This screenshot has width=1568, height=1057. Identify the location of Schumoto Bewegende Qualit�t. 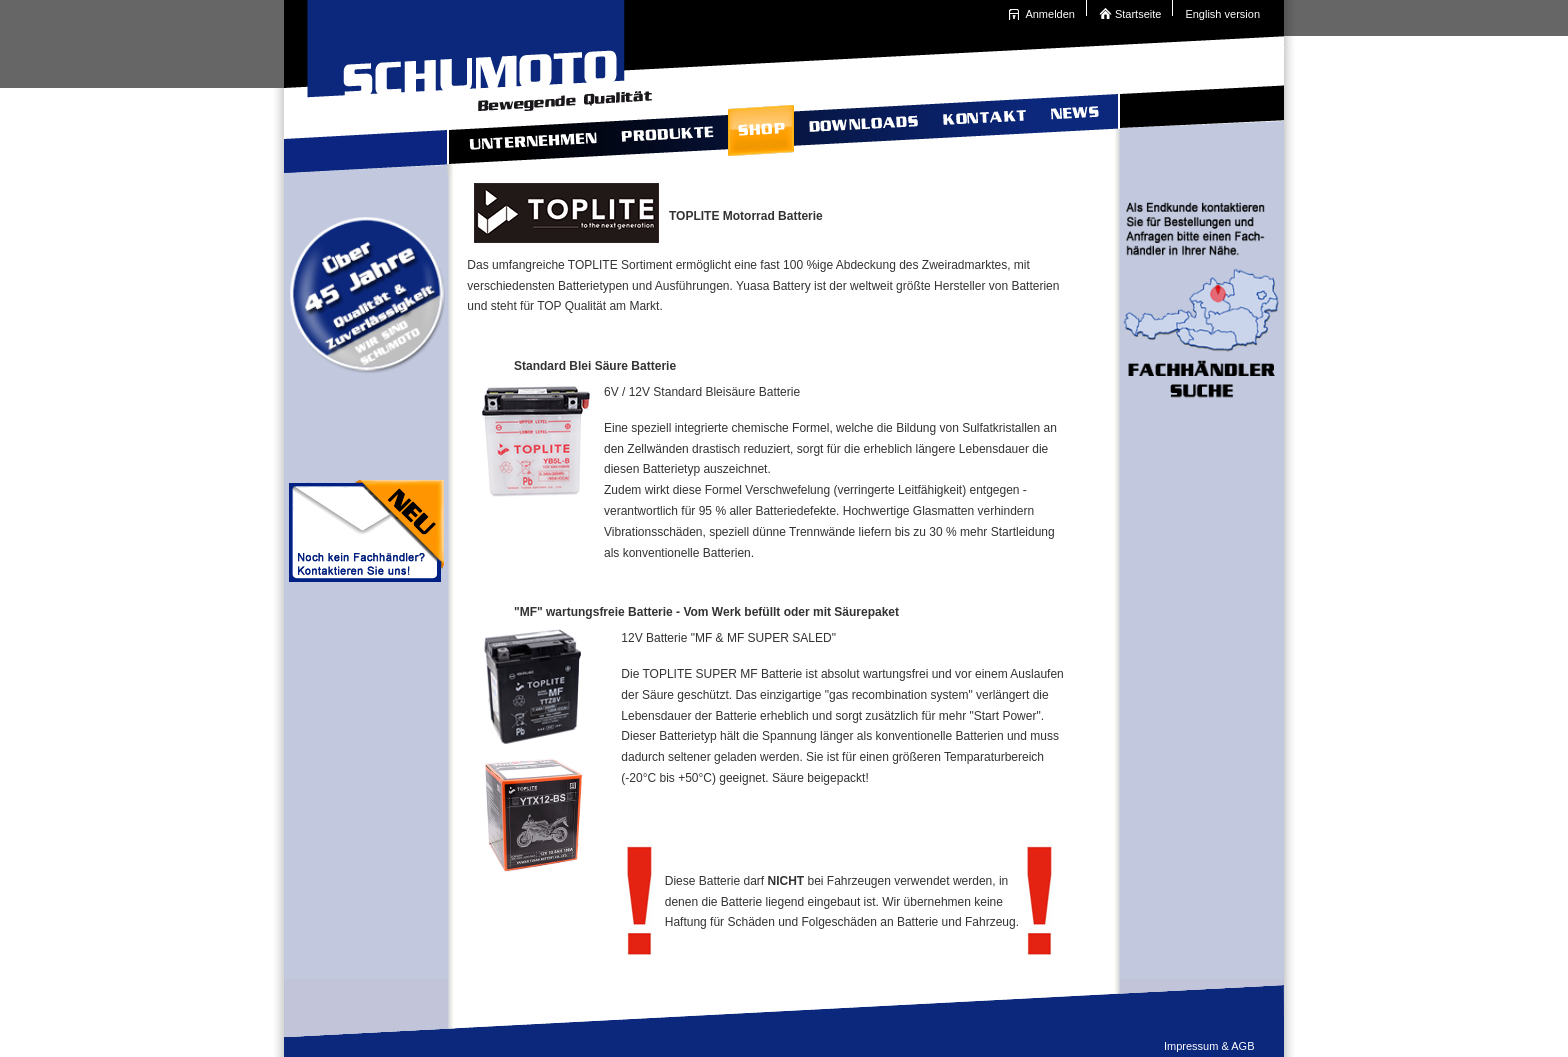
(474, 50).